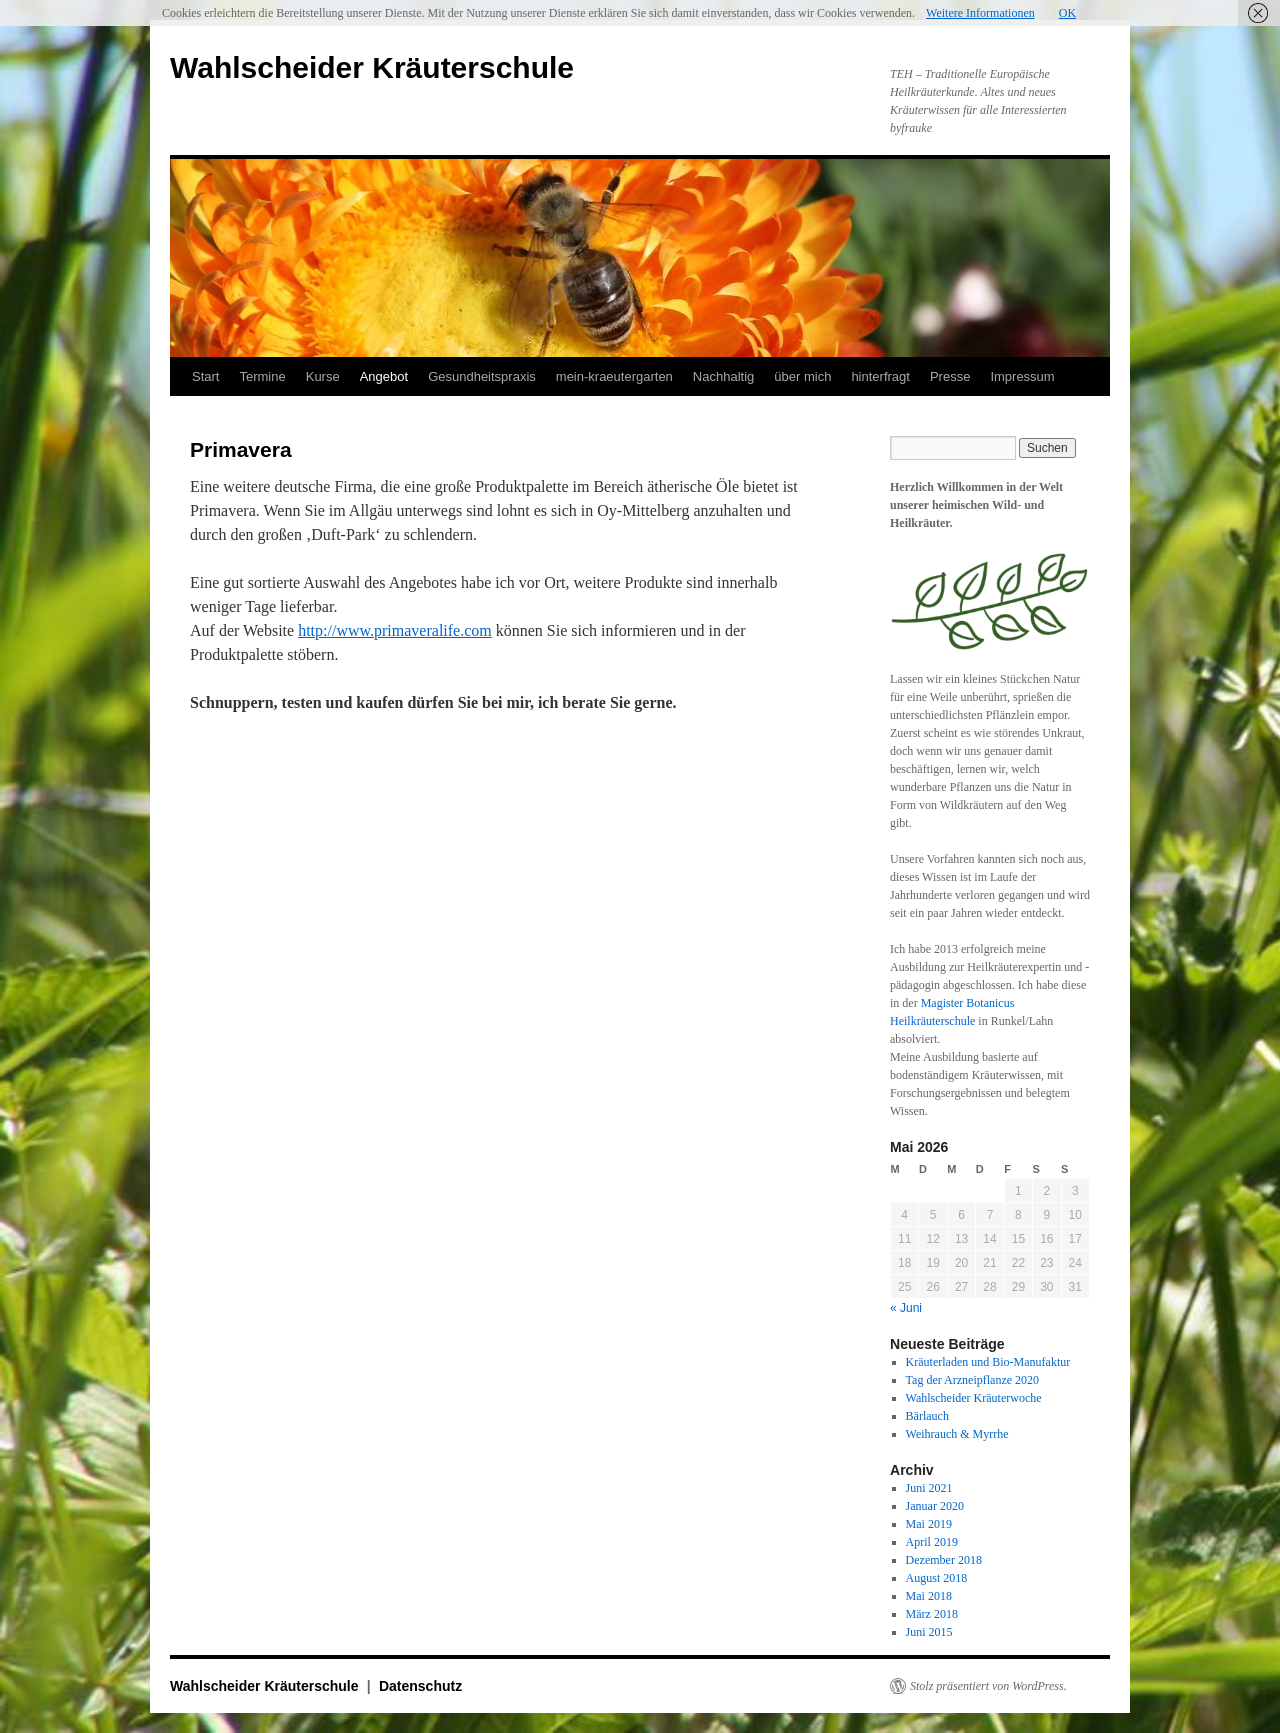 This screenshot has height=1733, width=1280. Describe the element at coordinates (929, 1488) in the screenshot. I see `Juni 2021` at that location.